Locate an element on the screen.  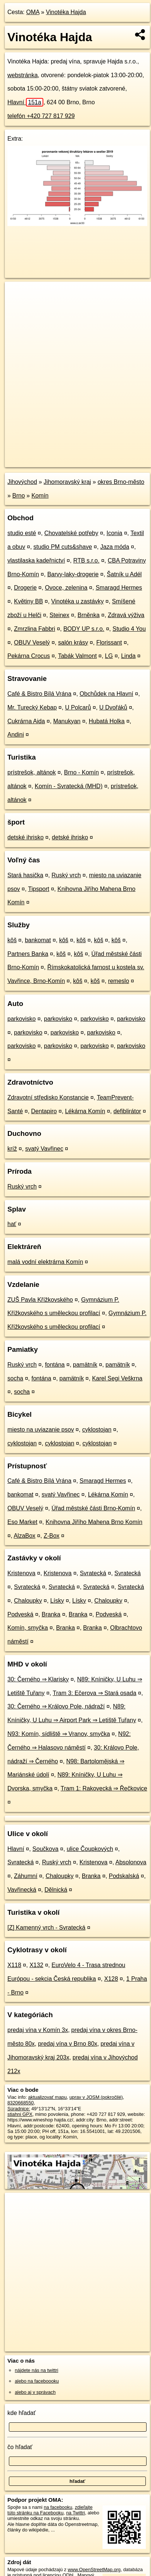
Jihovýchod is located at coordinates (22, 482).